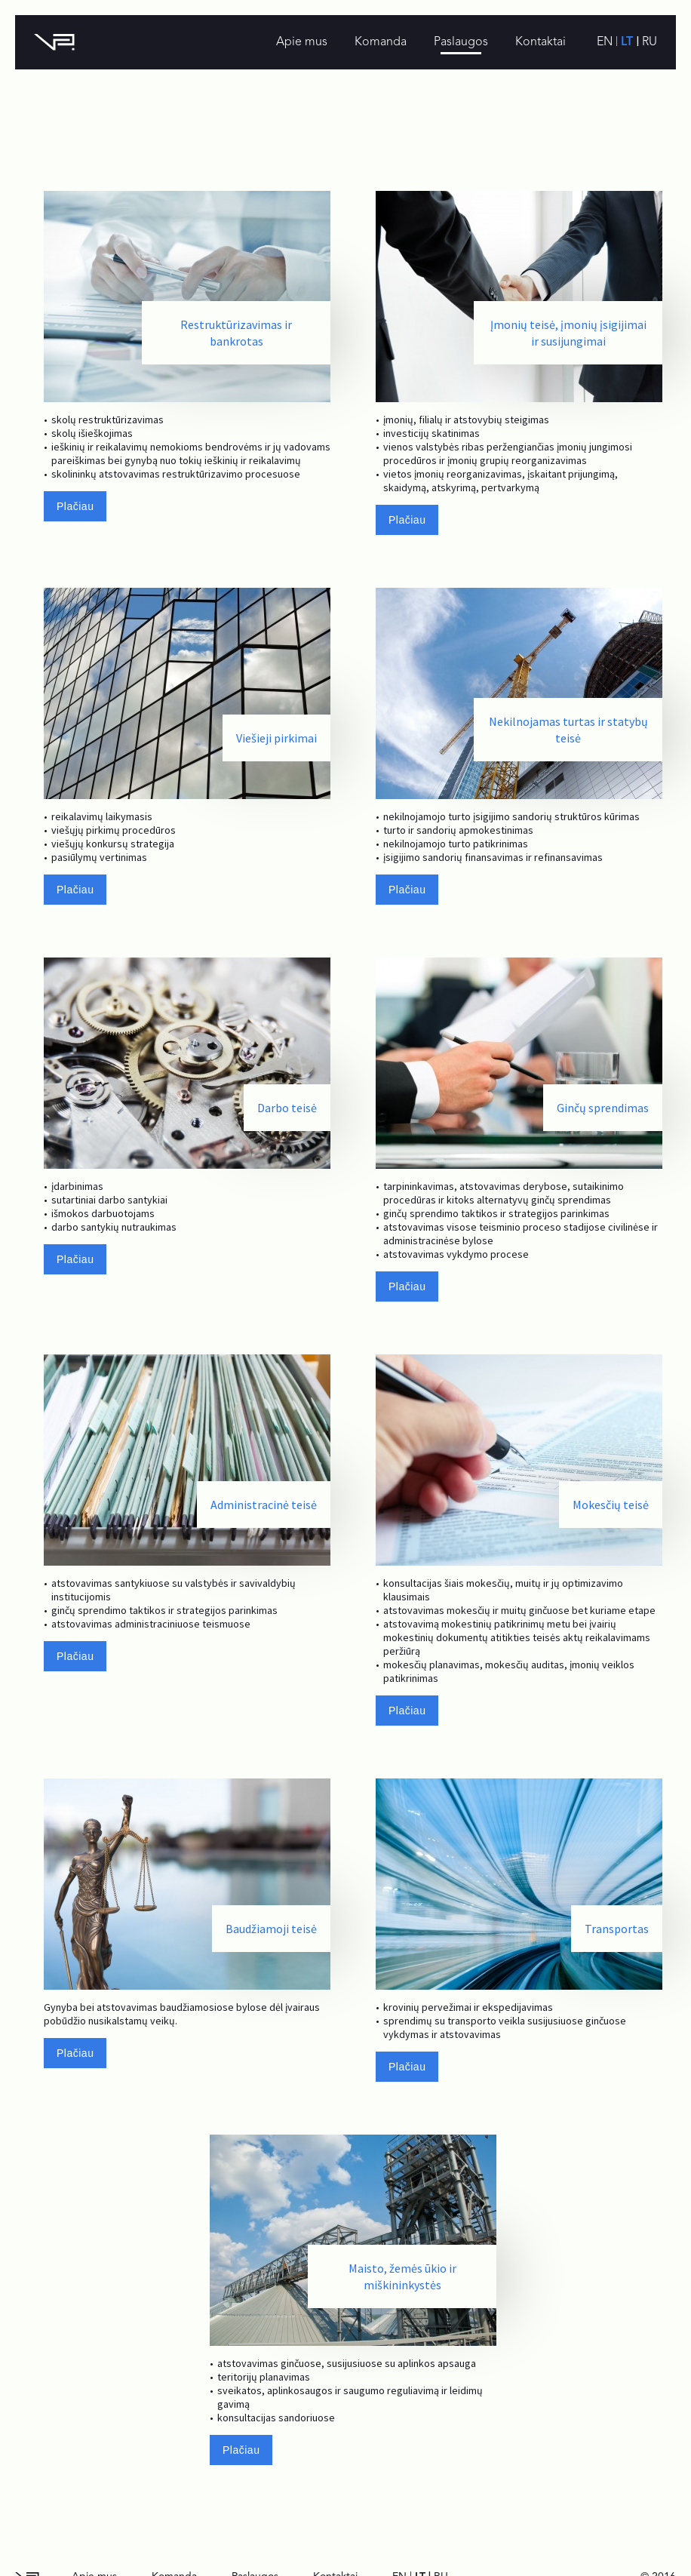 Image resolution: width=691 pixels, height=2576 pixels. What do you see at coordinates (75, 506) in the screenshot?
I see `Plačiau` at bounding box center [75, 506].